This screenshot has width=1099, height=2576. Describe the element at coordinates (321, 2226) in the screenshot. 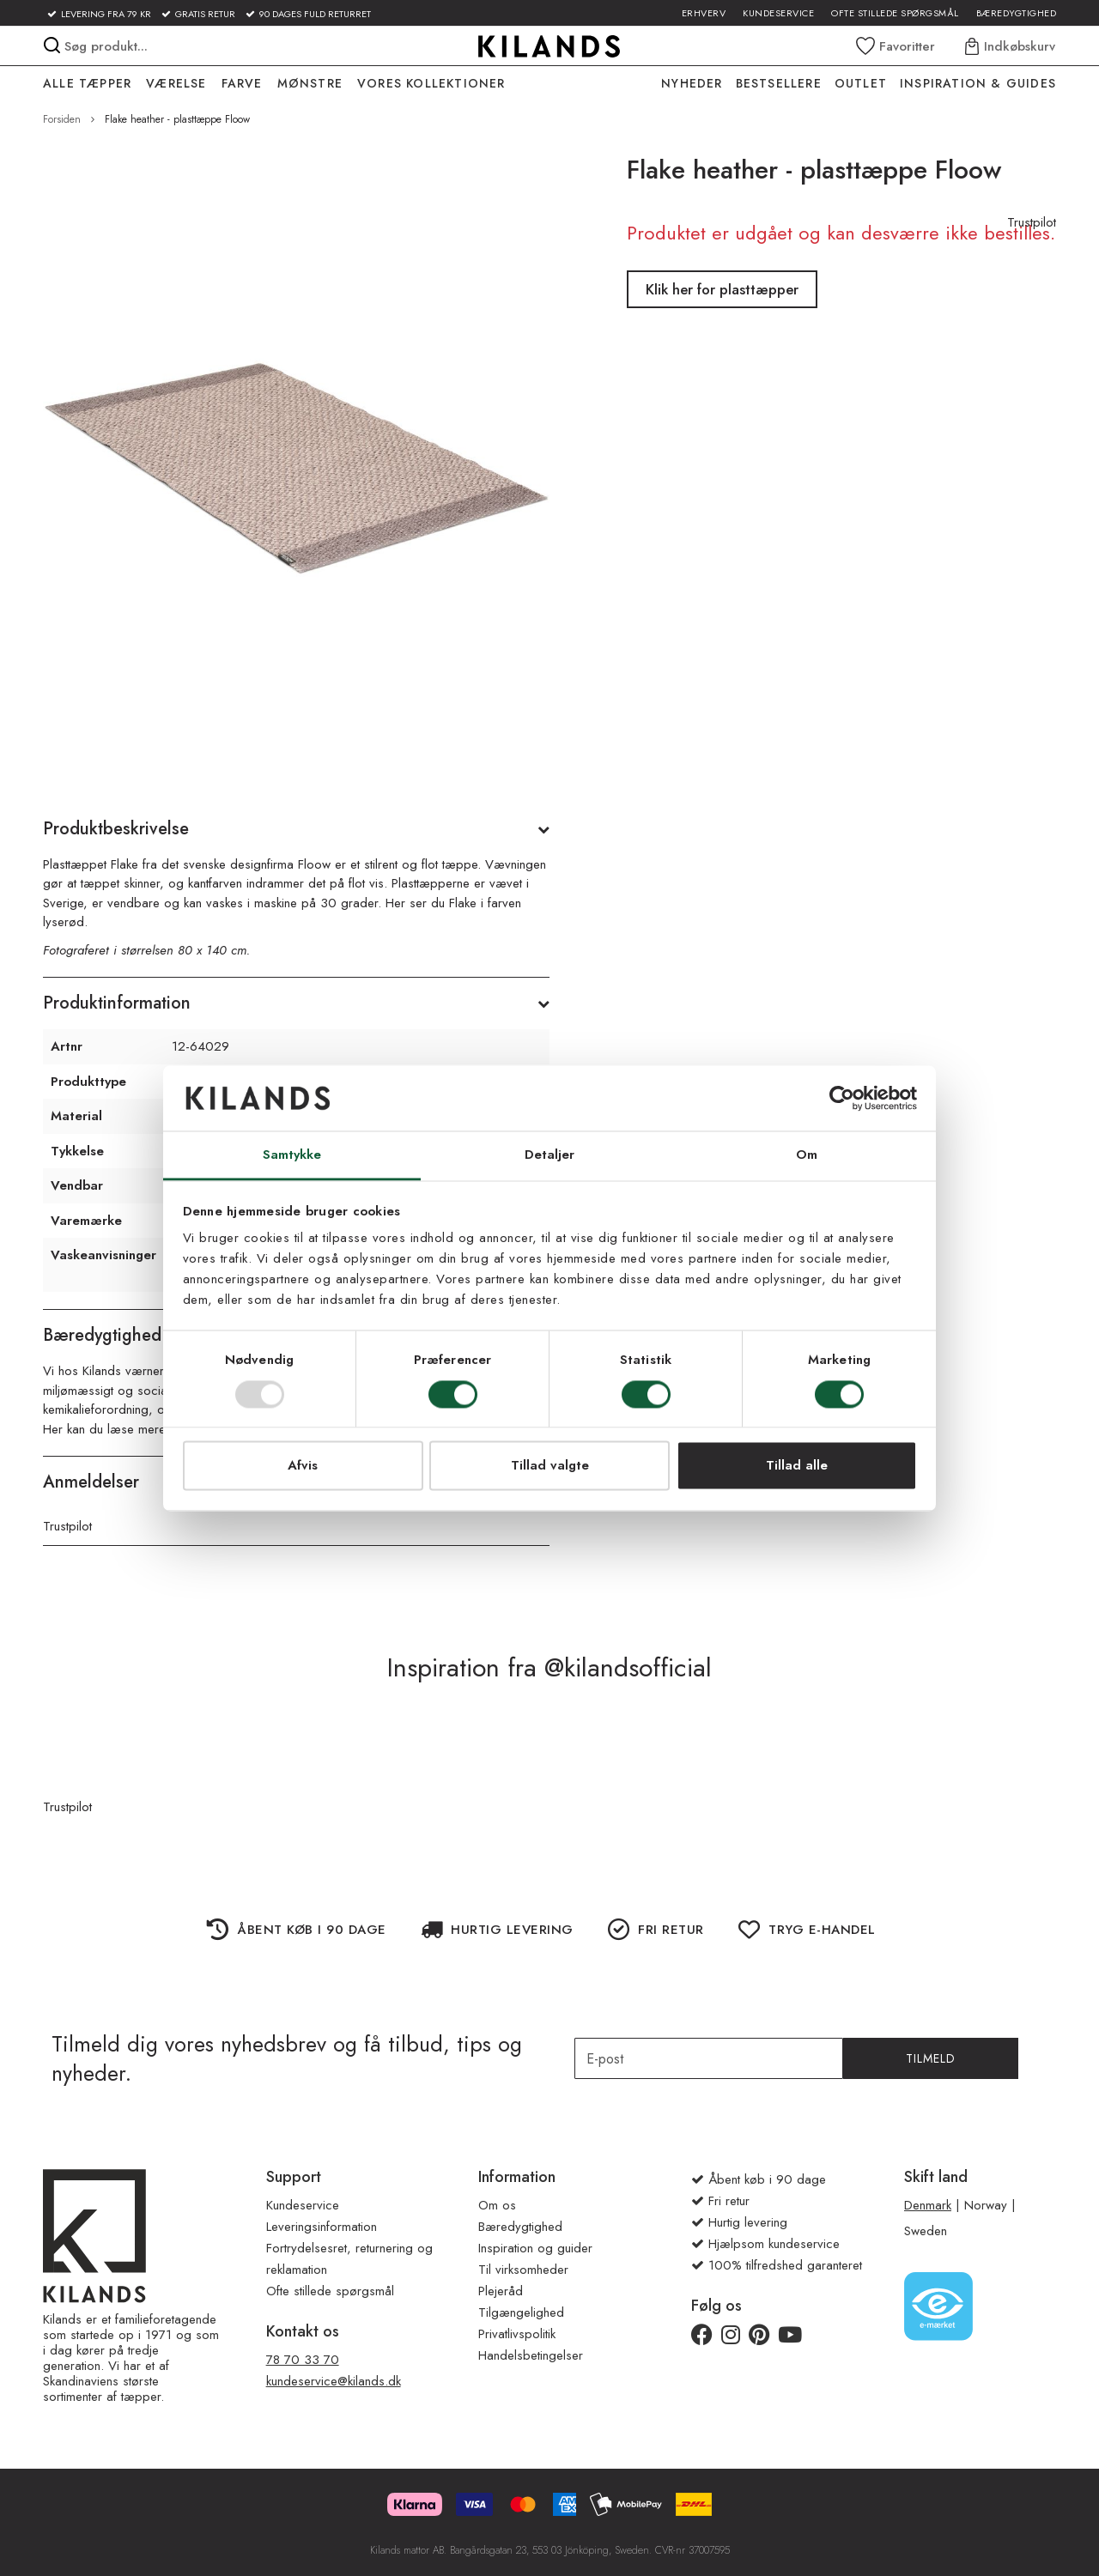

I see `Leveringsinformation` at that location.